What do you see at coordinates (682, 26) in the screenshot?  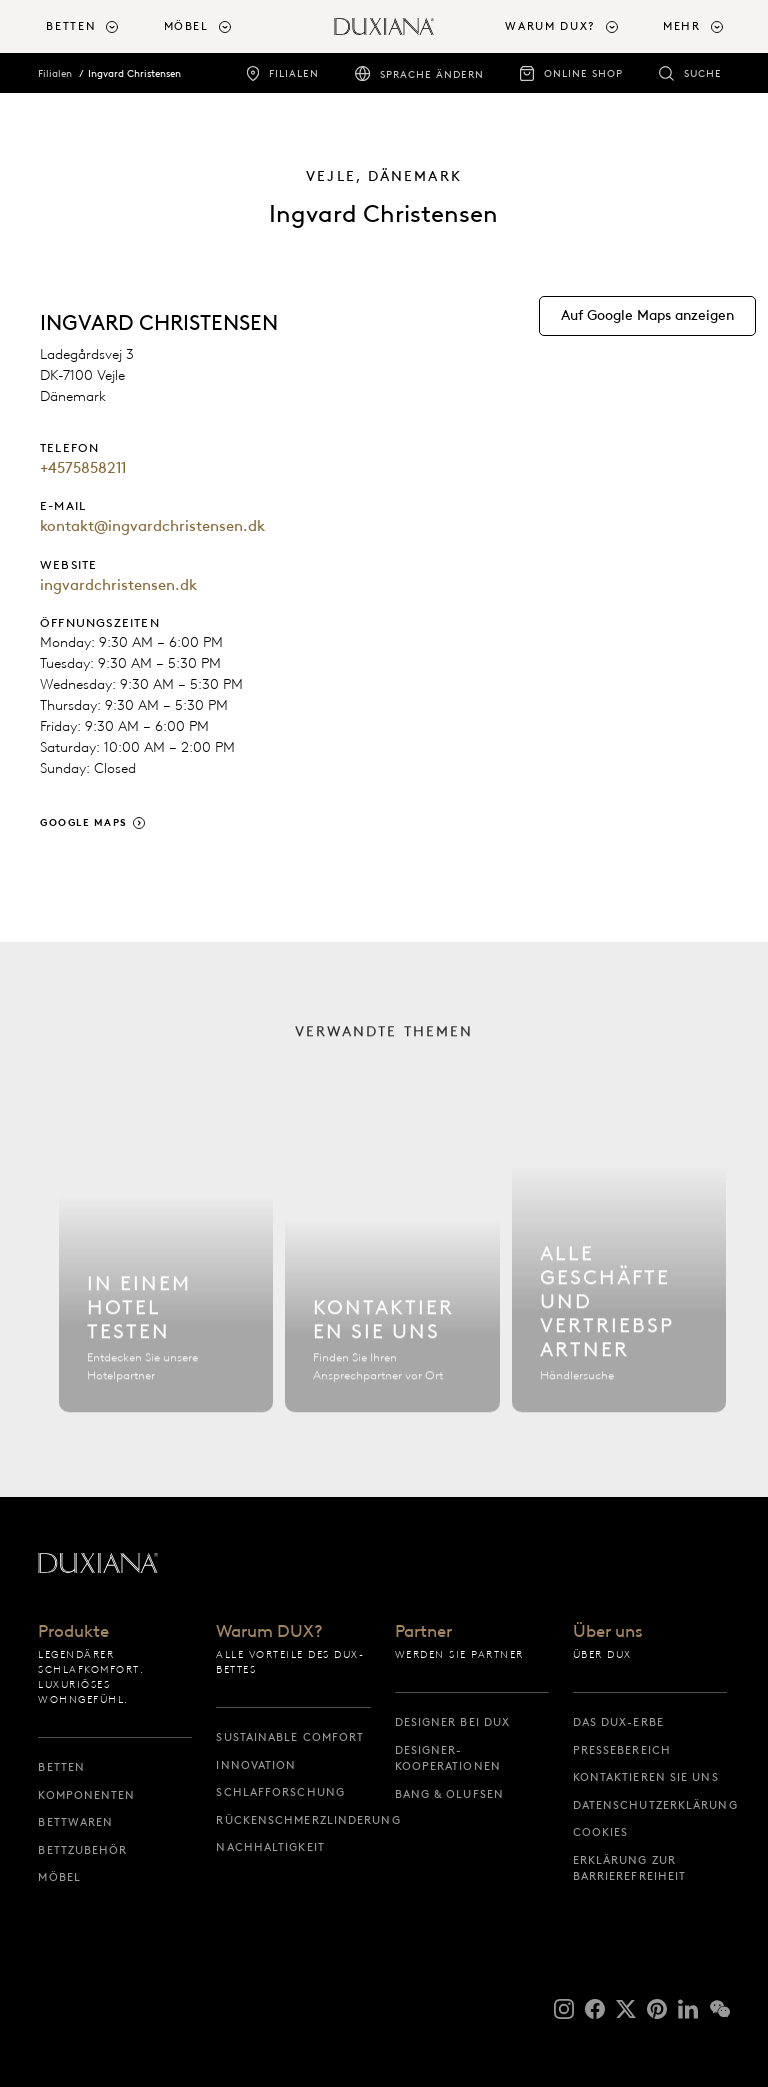 I see `Mehr [button]` at bounding box center [682, 26].